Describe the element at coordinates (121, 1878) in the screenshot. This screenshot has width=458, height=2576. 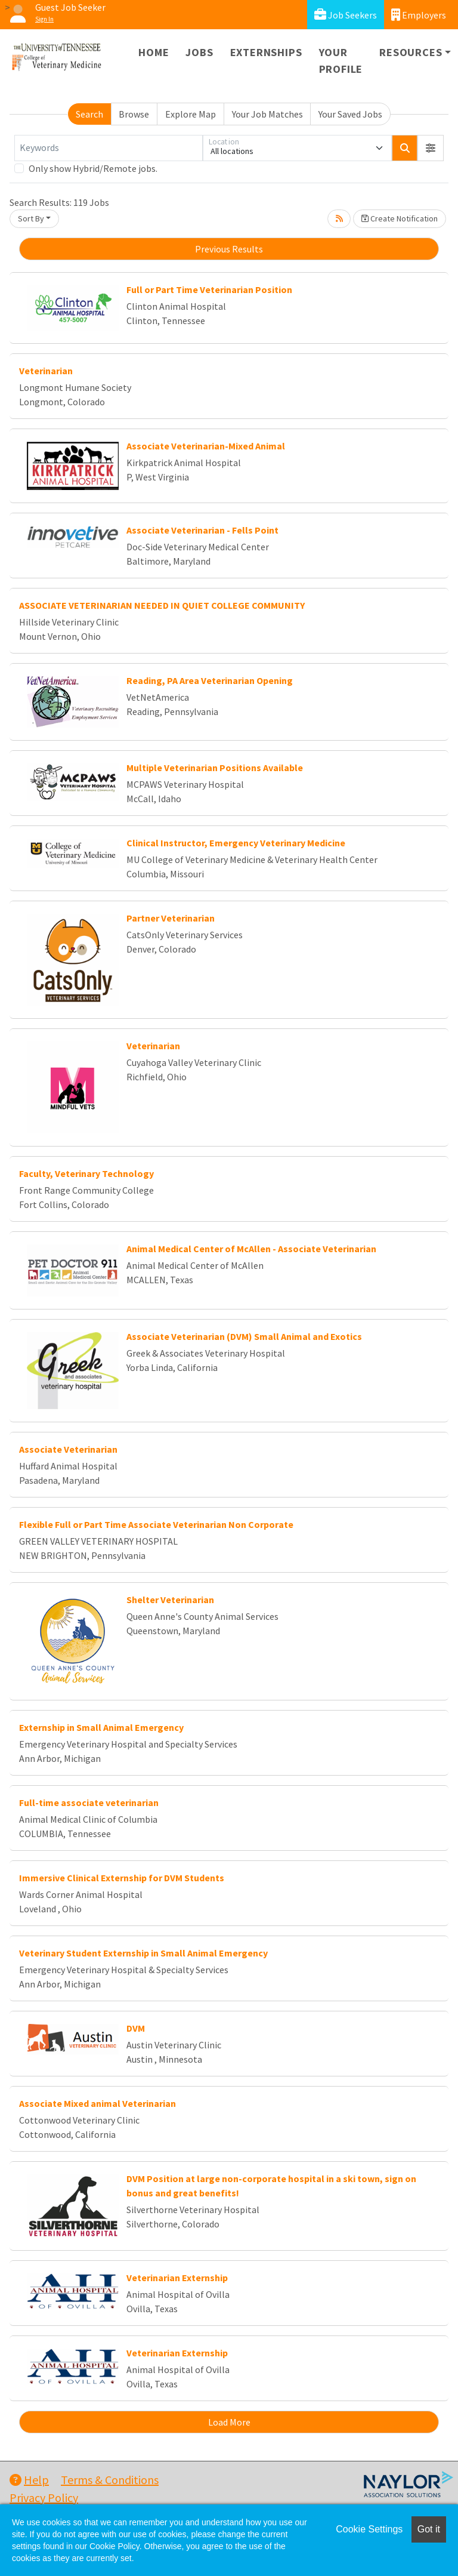
I see `Immersive Clinical Externship for DVM Students` at that location.